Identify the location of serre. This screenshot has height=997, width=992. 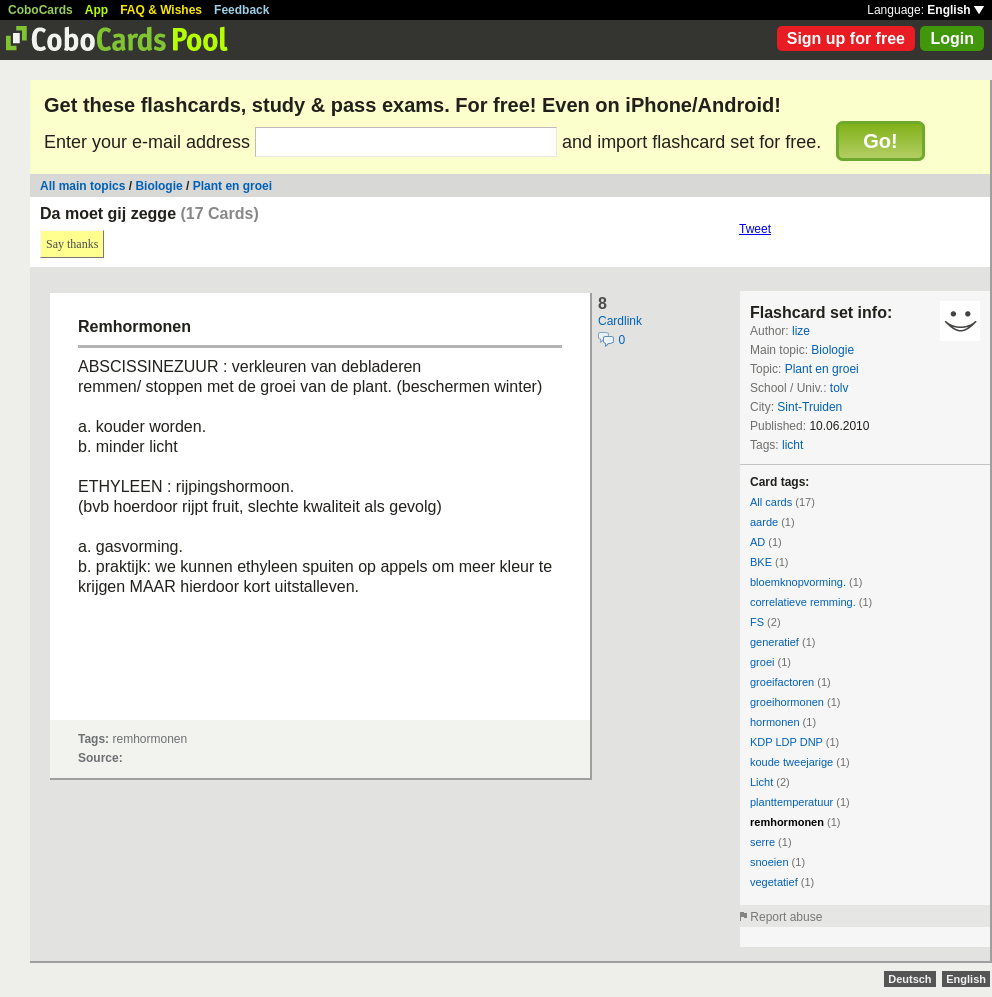
(762, 842).